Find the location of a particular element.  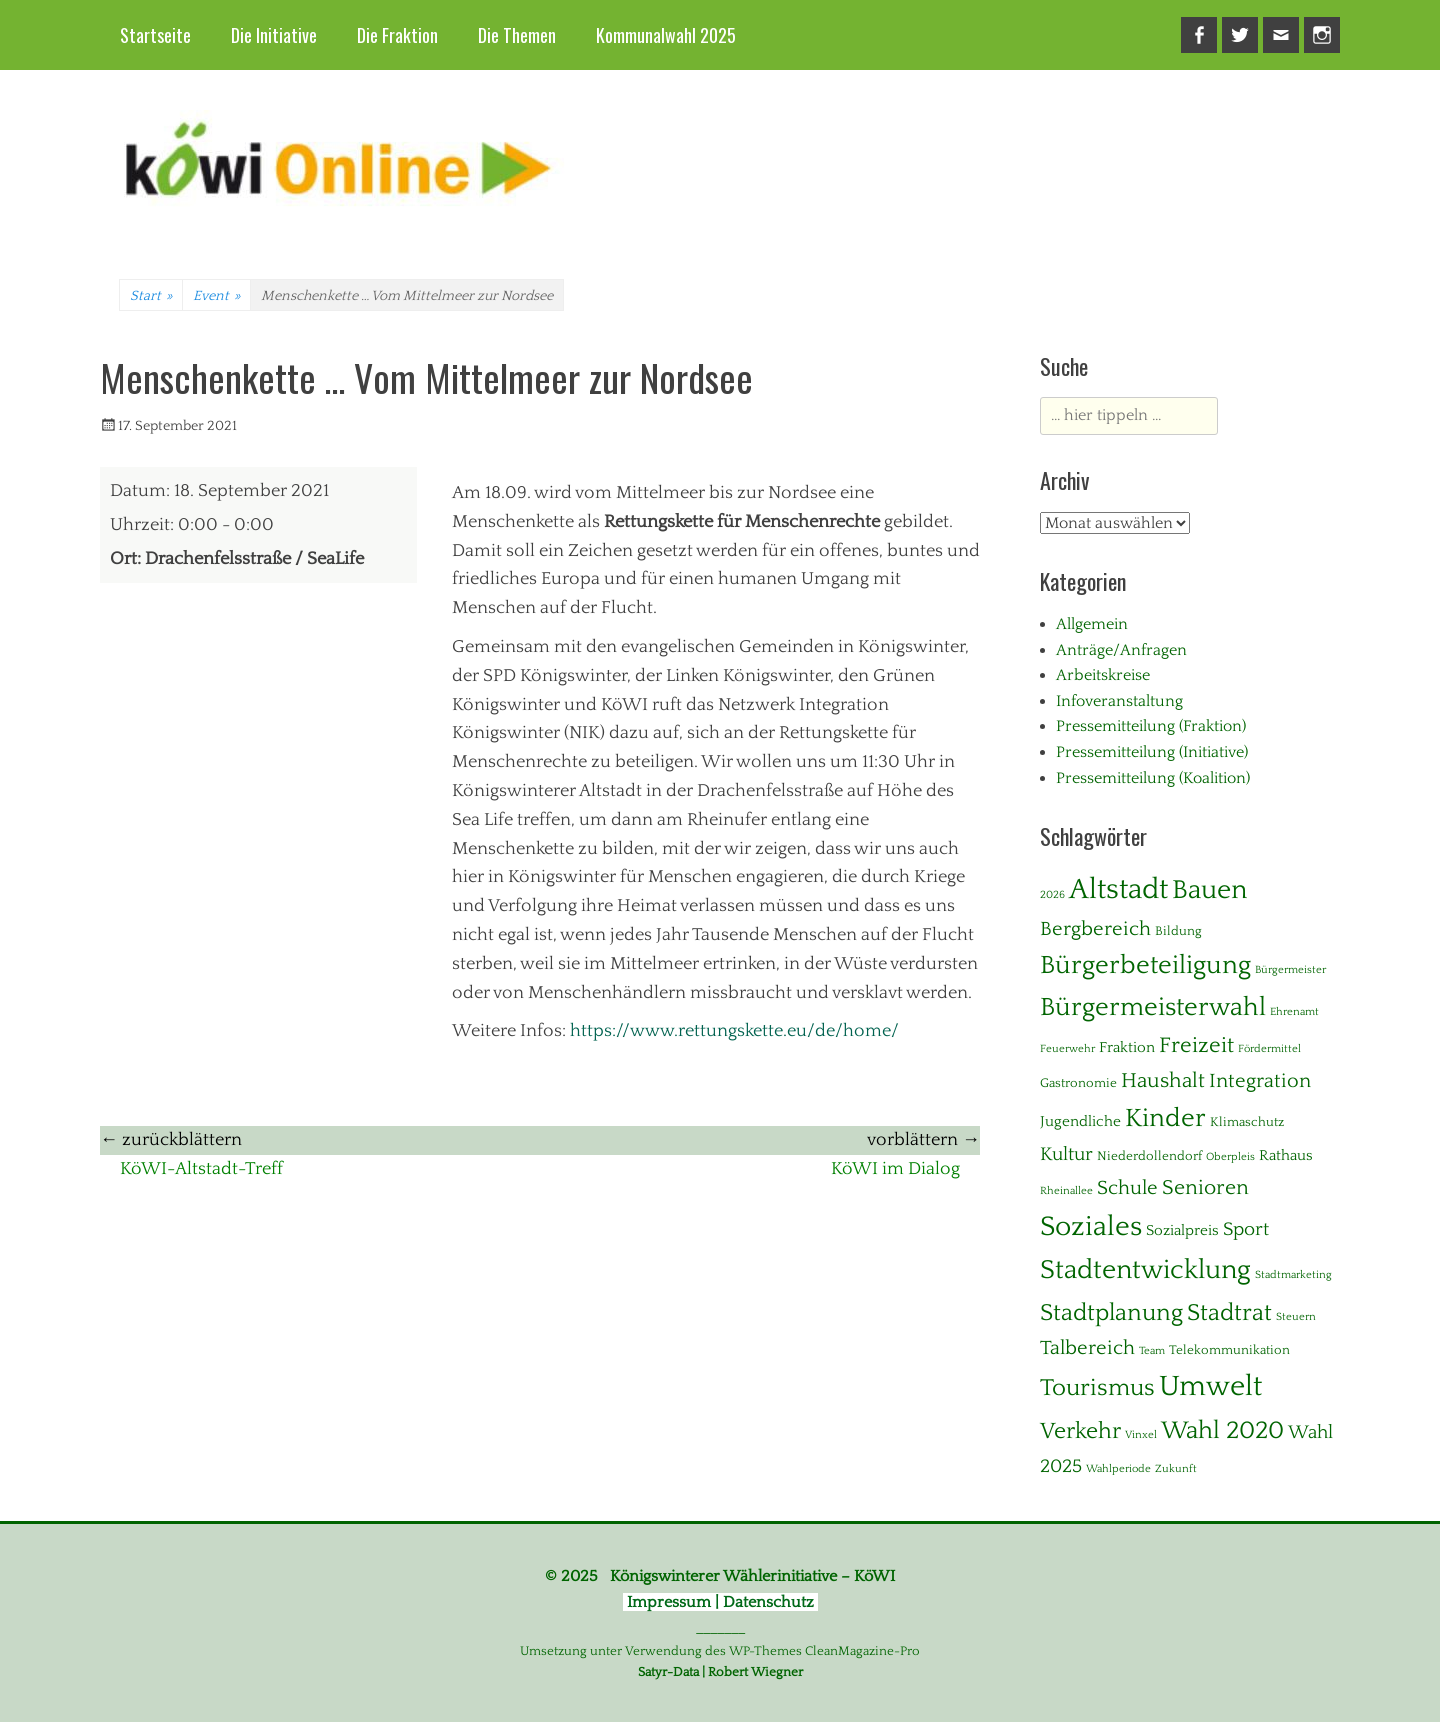

Zukunft [Zukunft (1 Eintrag)] is located at coordinates (1176, 1469).